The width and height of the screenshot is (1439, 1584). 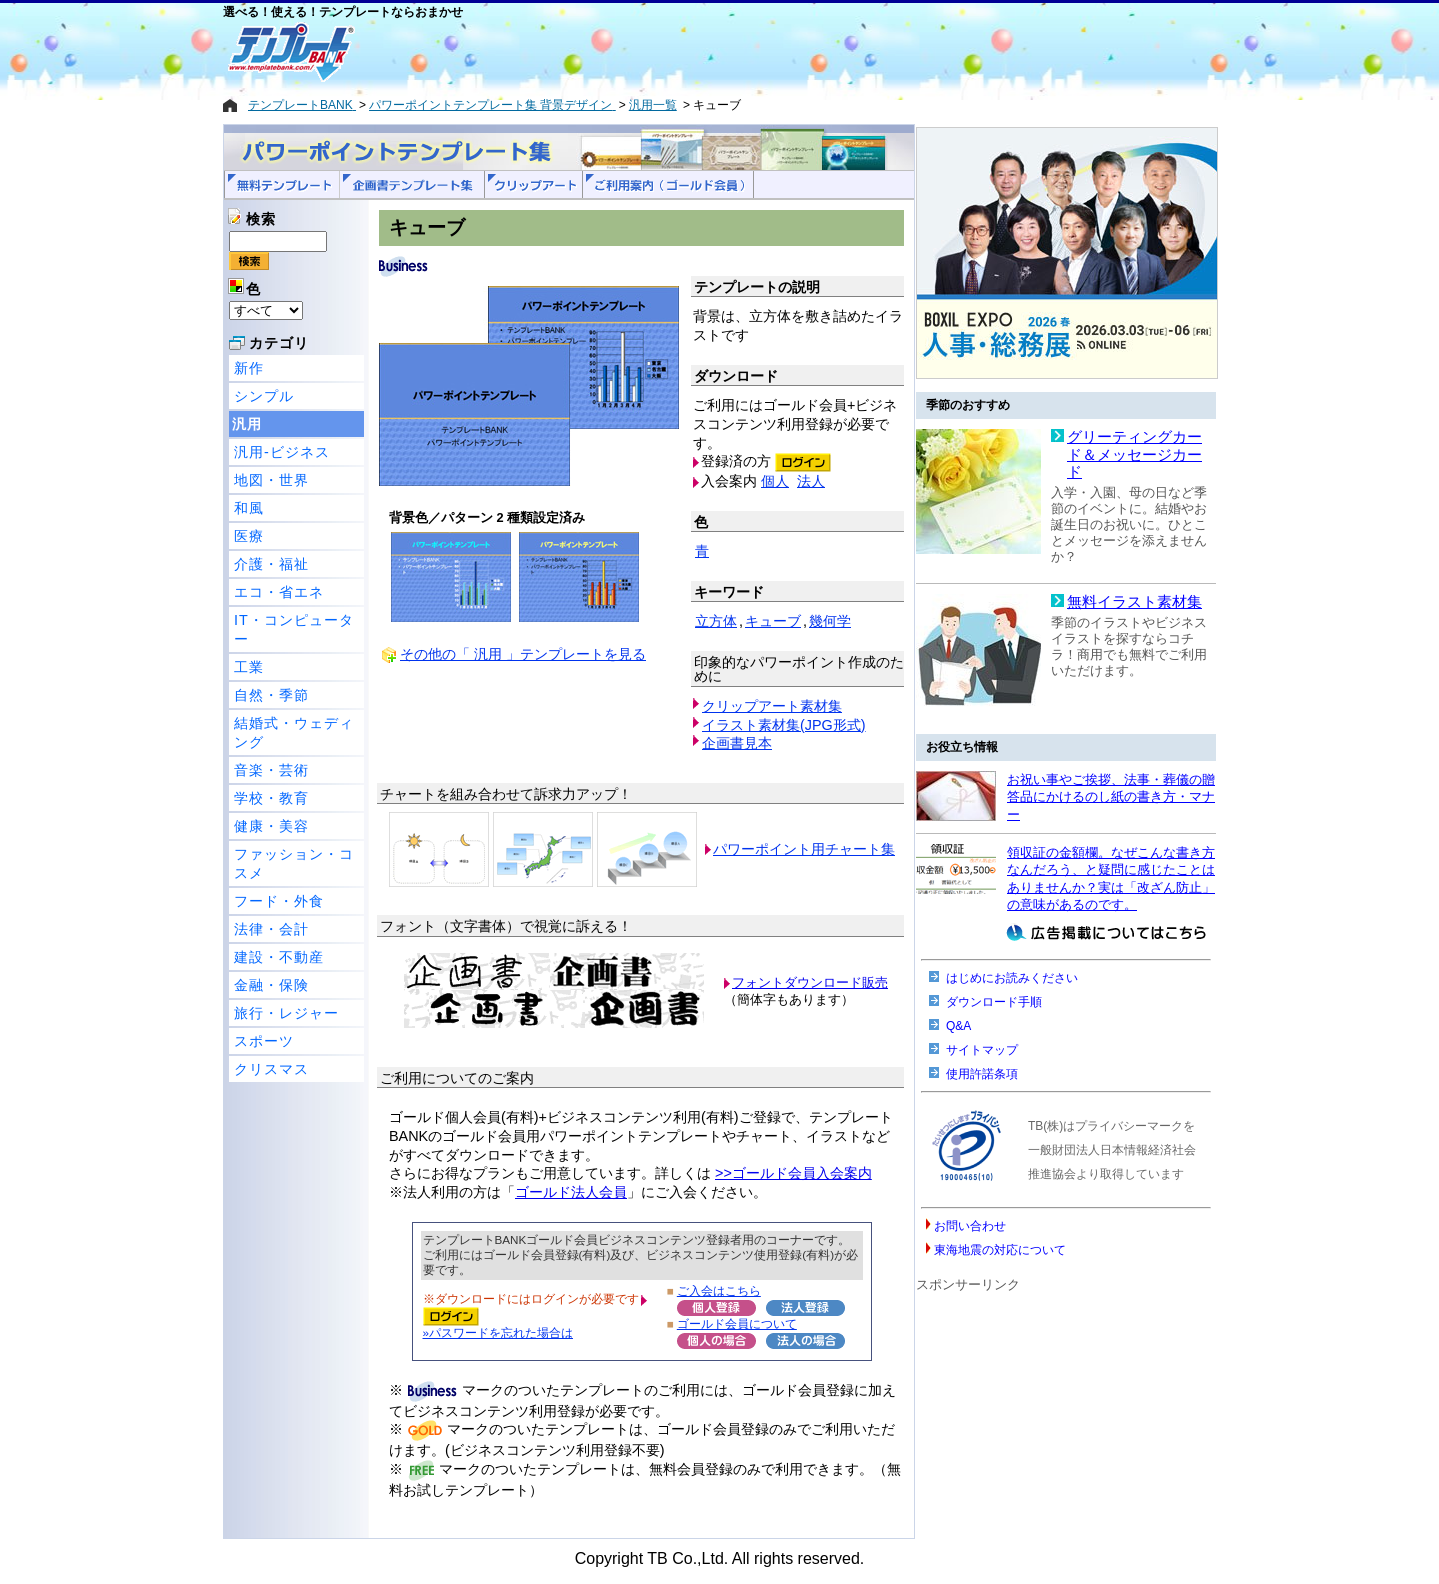 I want to click on 建設・不動産, so click(x=279, y=957).